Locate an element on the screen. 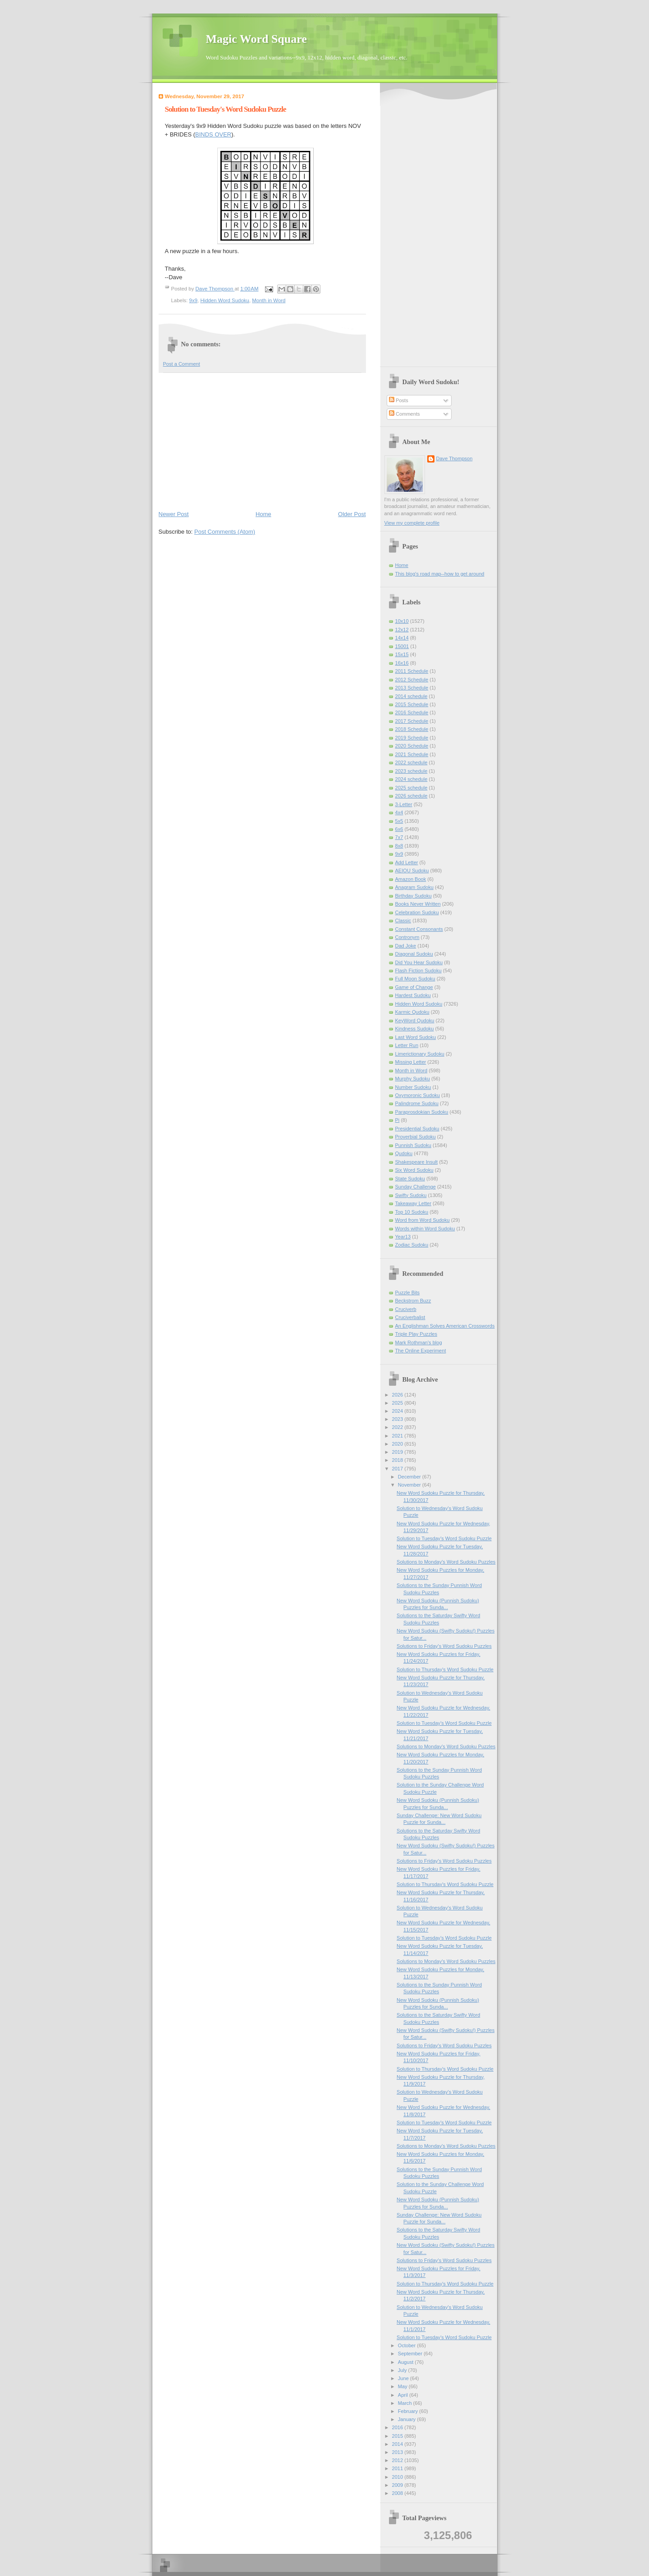 The width and height of the screenshot is (649, 2576). Dave Thompson is located at coordinates (215, 288).